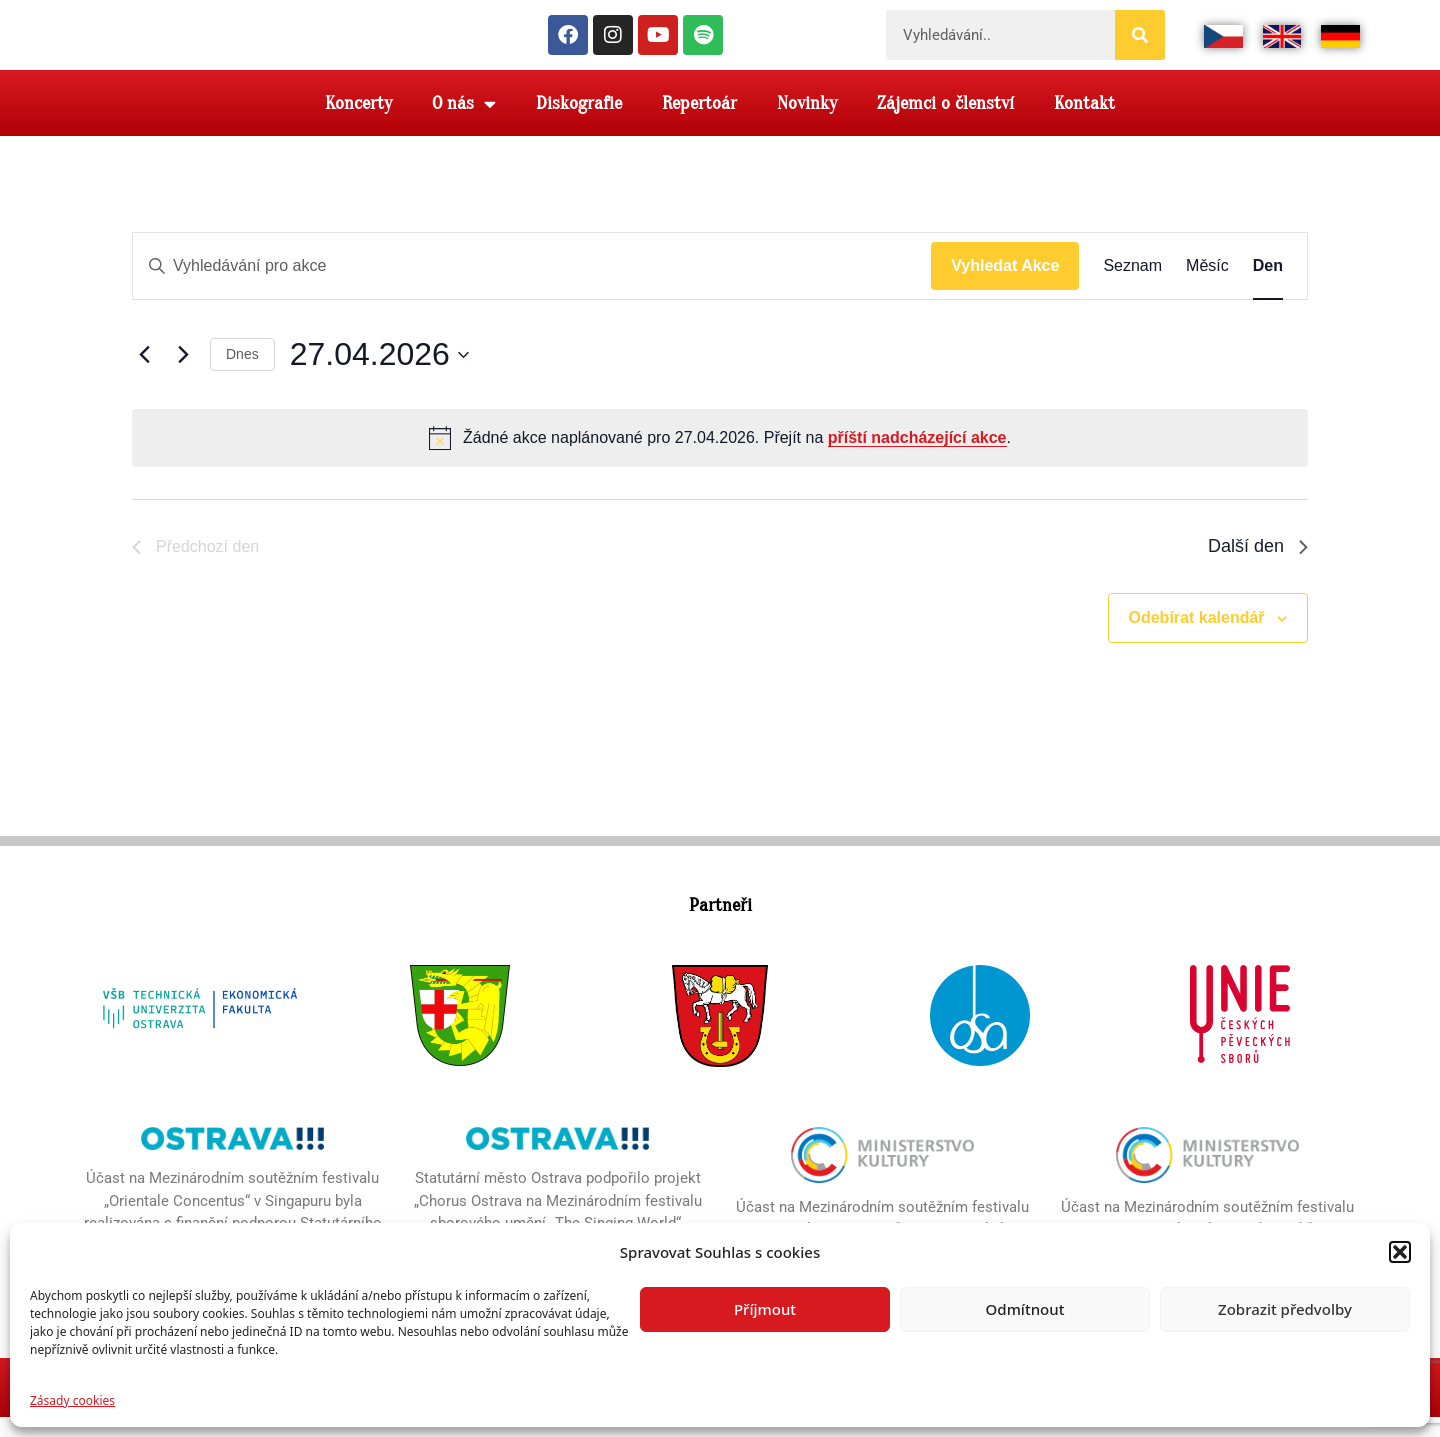  I want to click on Odebírat kalendář, so click(1197, 637).